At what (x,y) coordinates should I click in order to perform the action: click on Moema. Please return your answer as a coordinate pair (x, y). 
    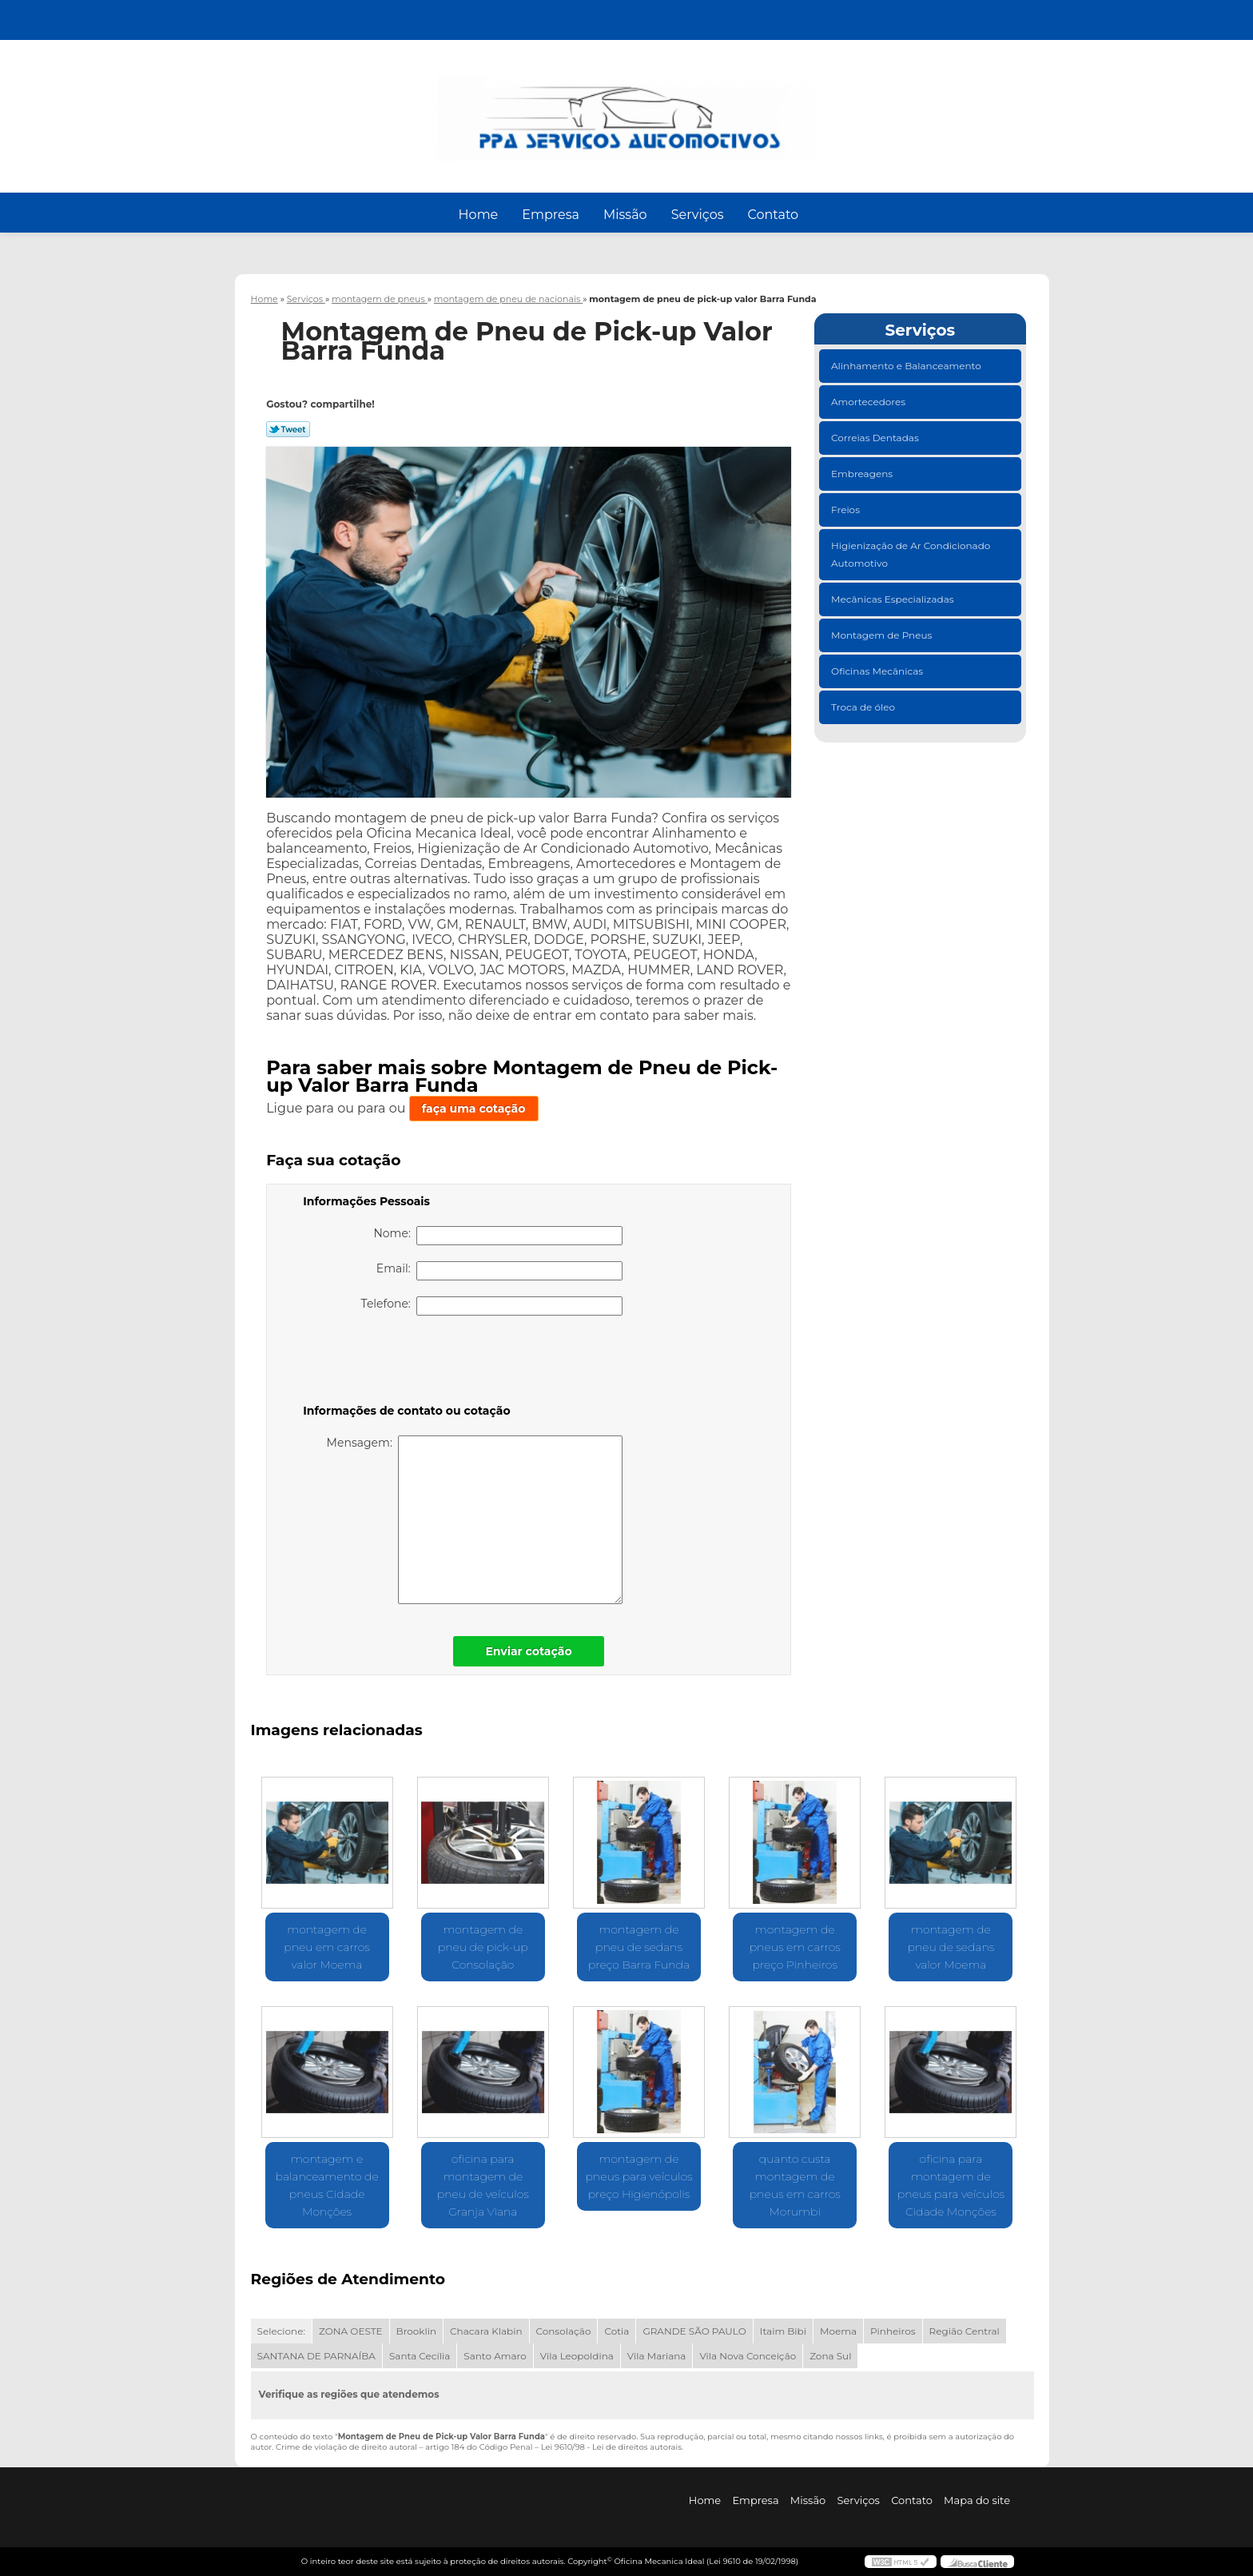
    Looking at the image, I should click on (838, 2331).